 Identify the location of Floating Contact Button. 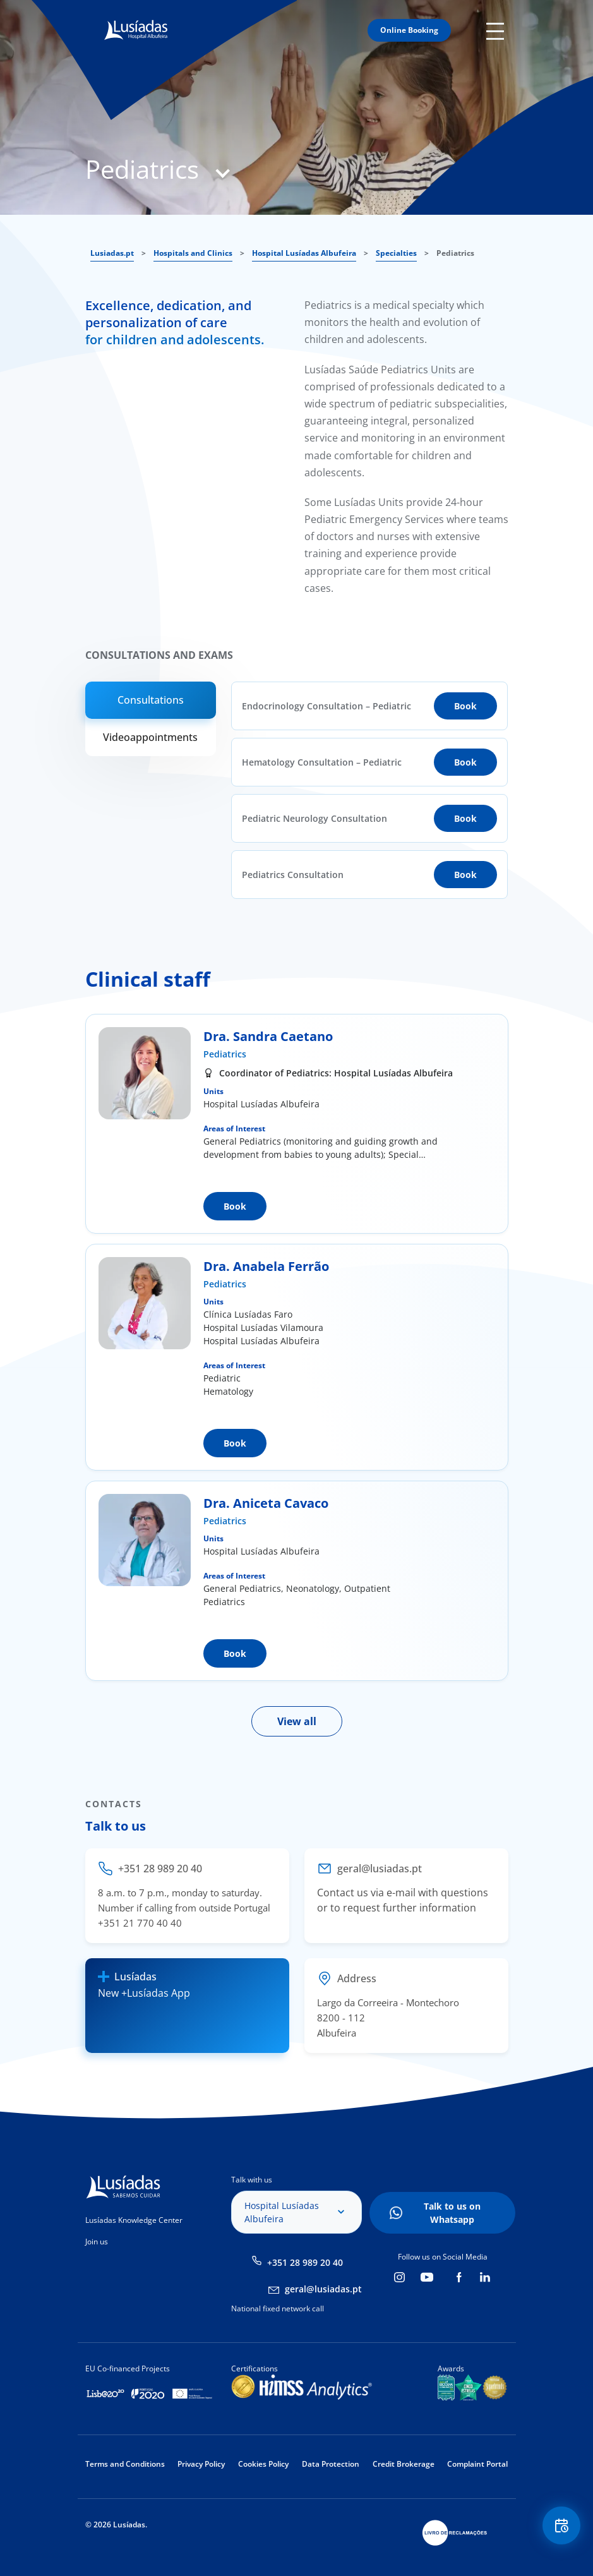
(561, 2526).